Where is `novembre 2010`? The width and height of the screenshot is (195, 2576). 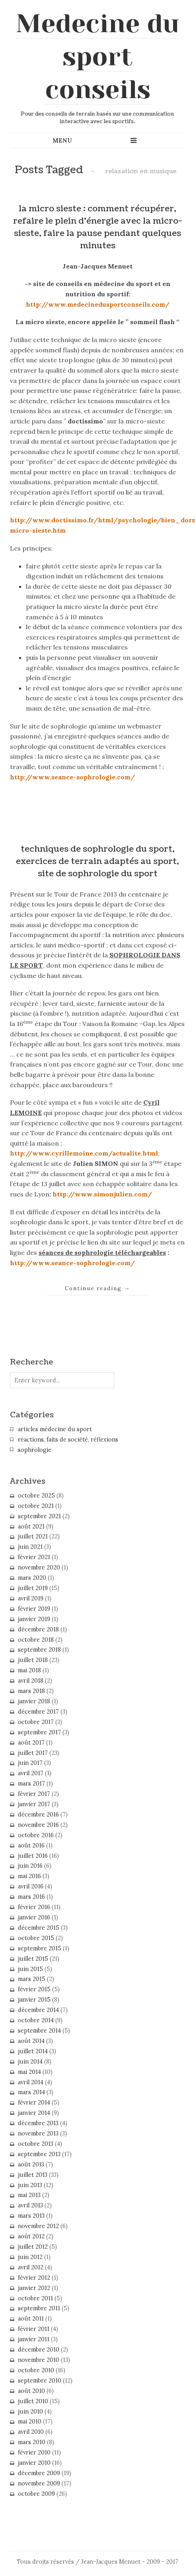 novembre 2010 is located at coordinates (38, 2359).